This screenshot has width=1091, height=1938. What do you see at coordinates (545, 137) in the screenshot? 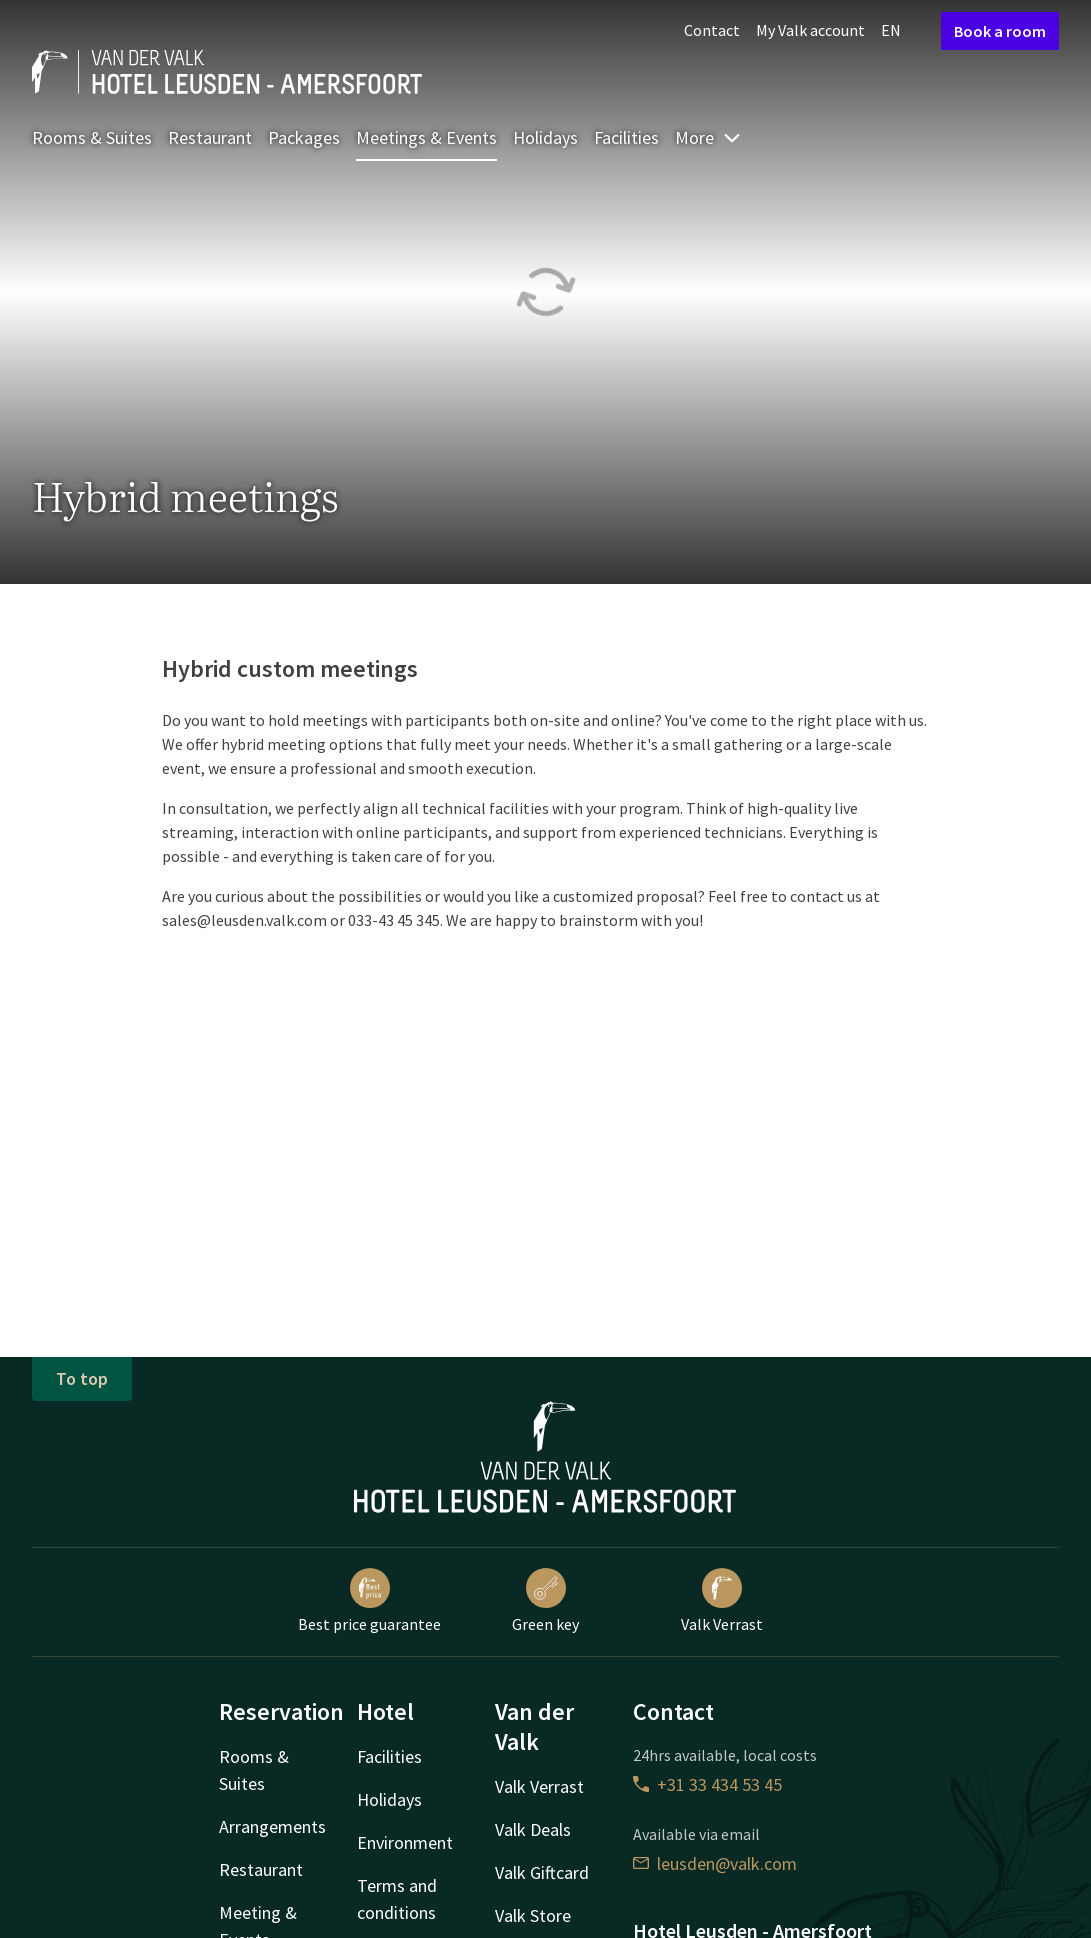
I see `Holidays` at bounding box center [545, 137].